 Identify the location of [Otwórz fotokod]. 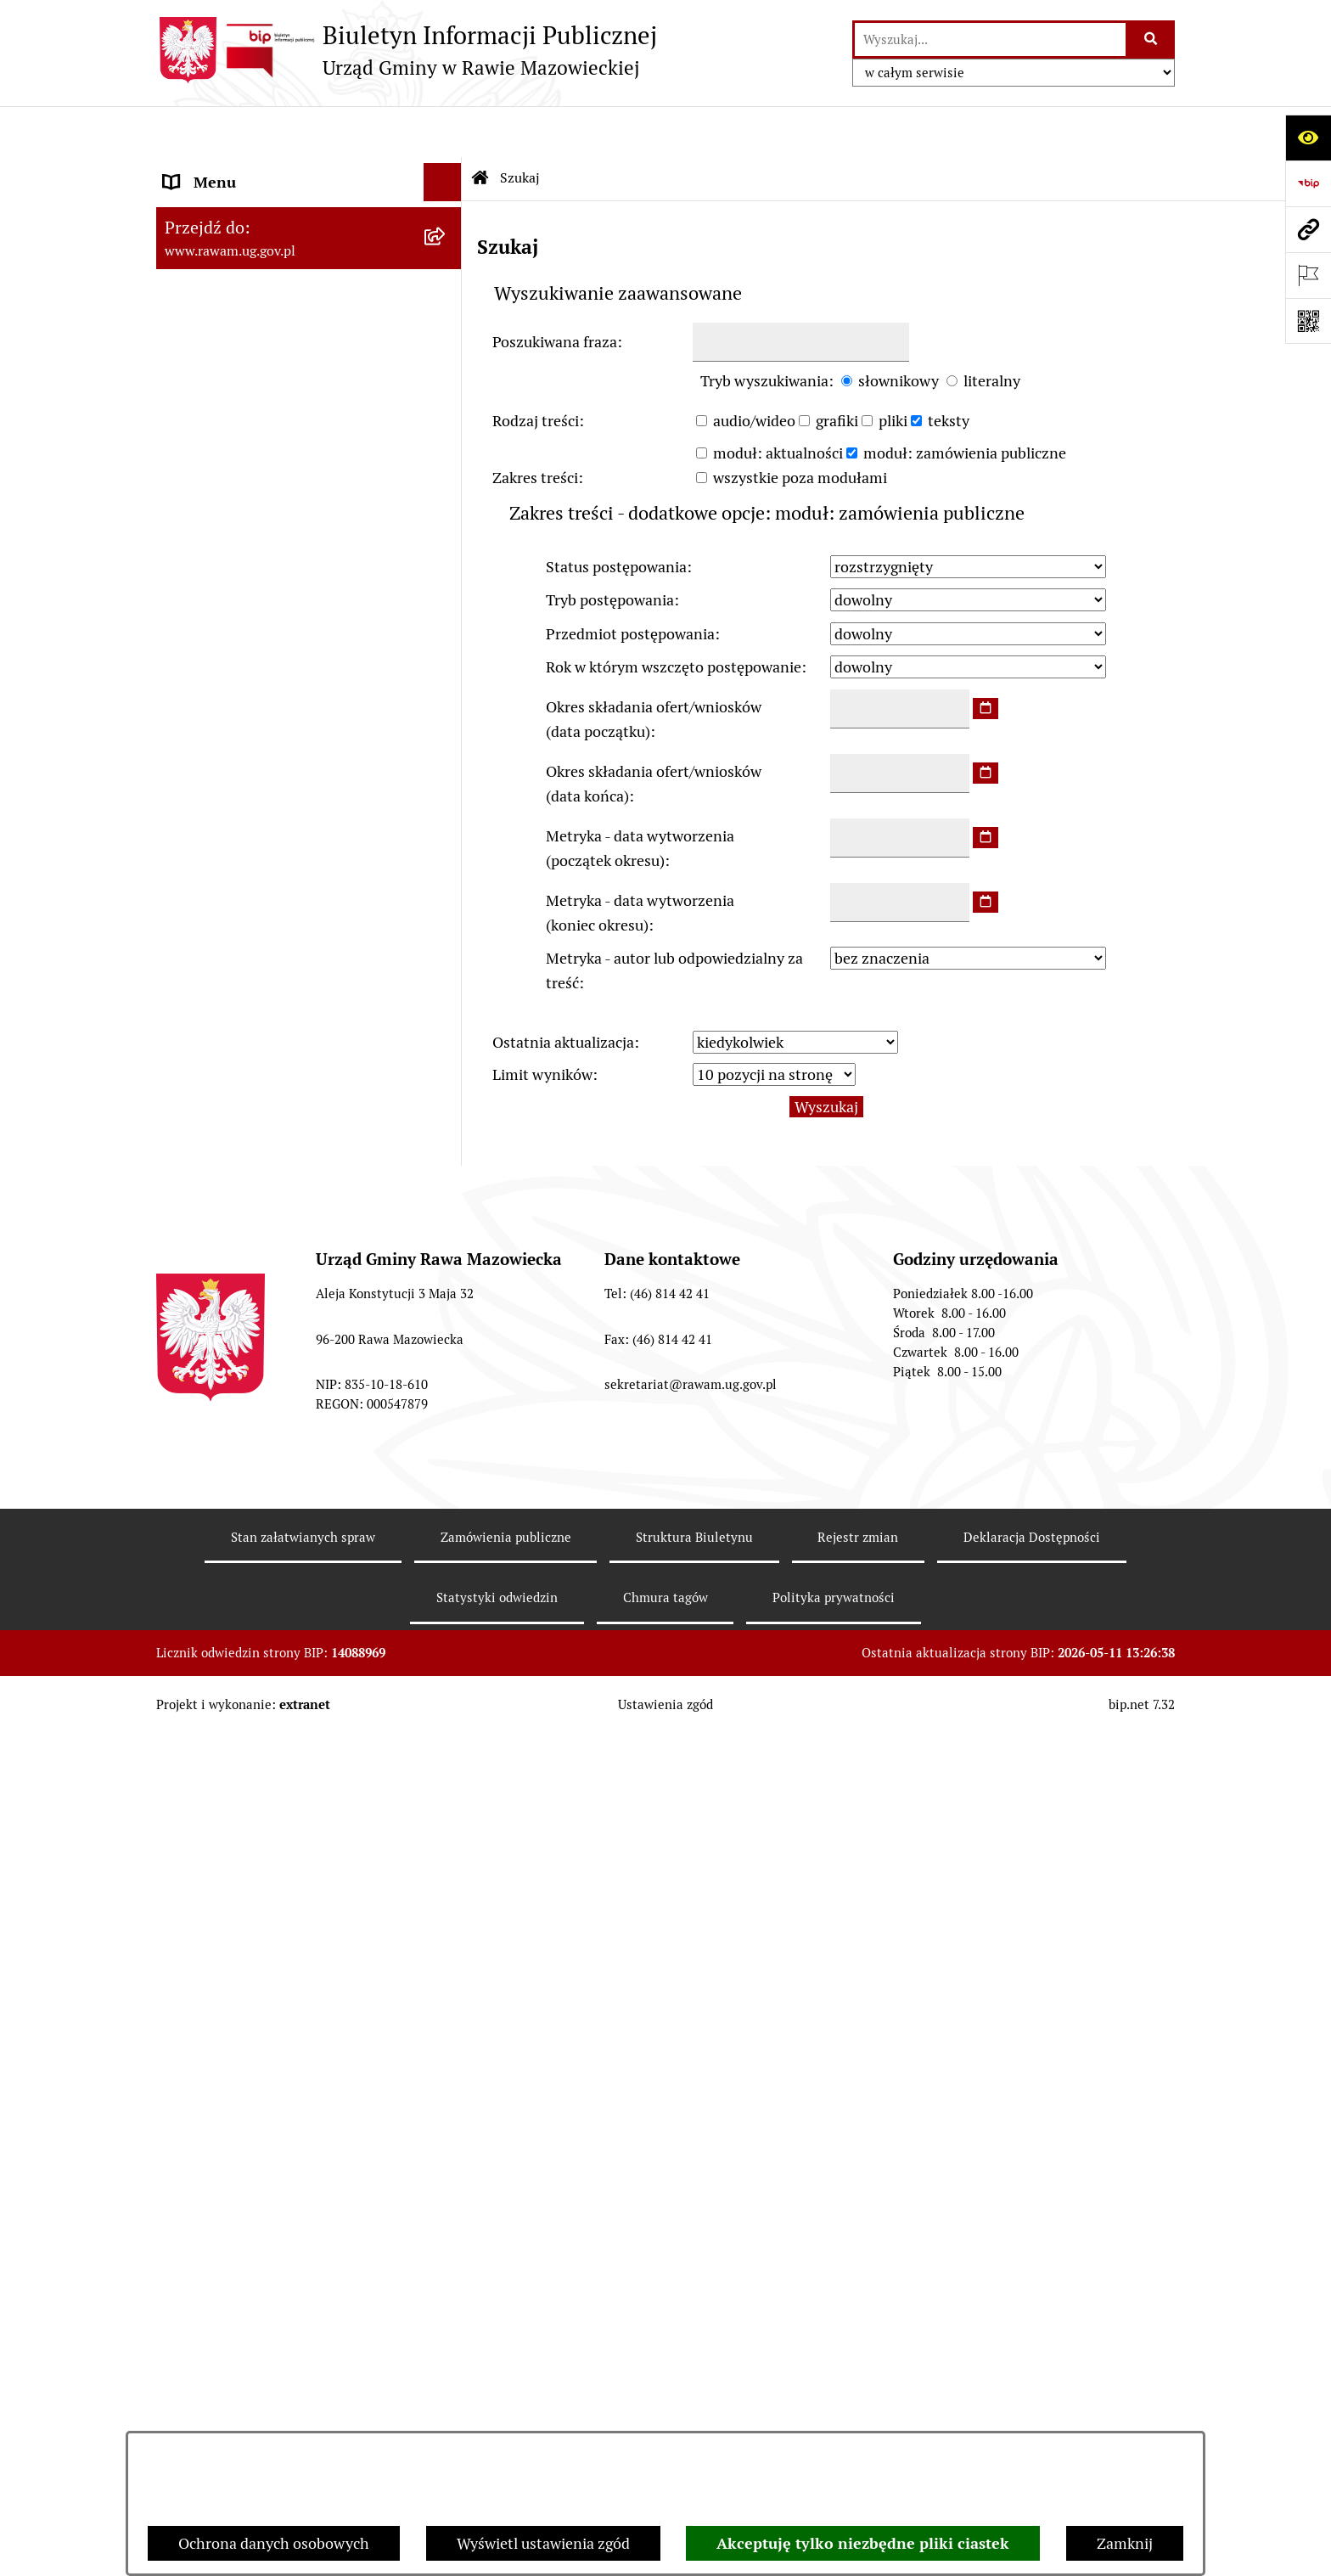
(1308, 321).